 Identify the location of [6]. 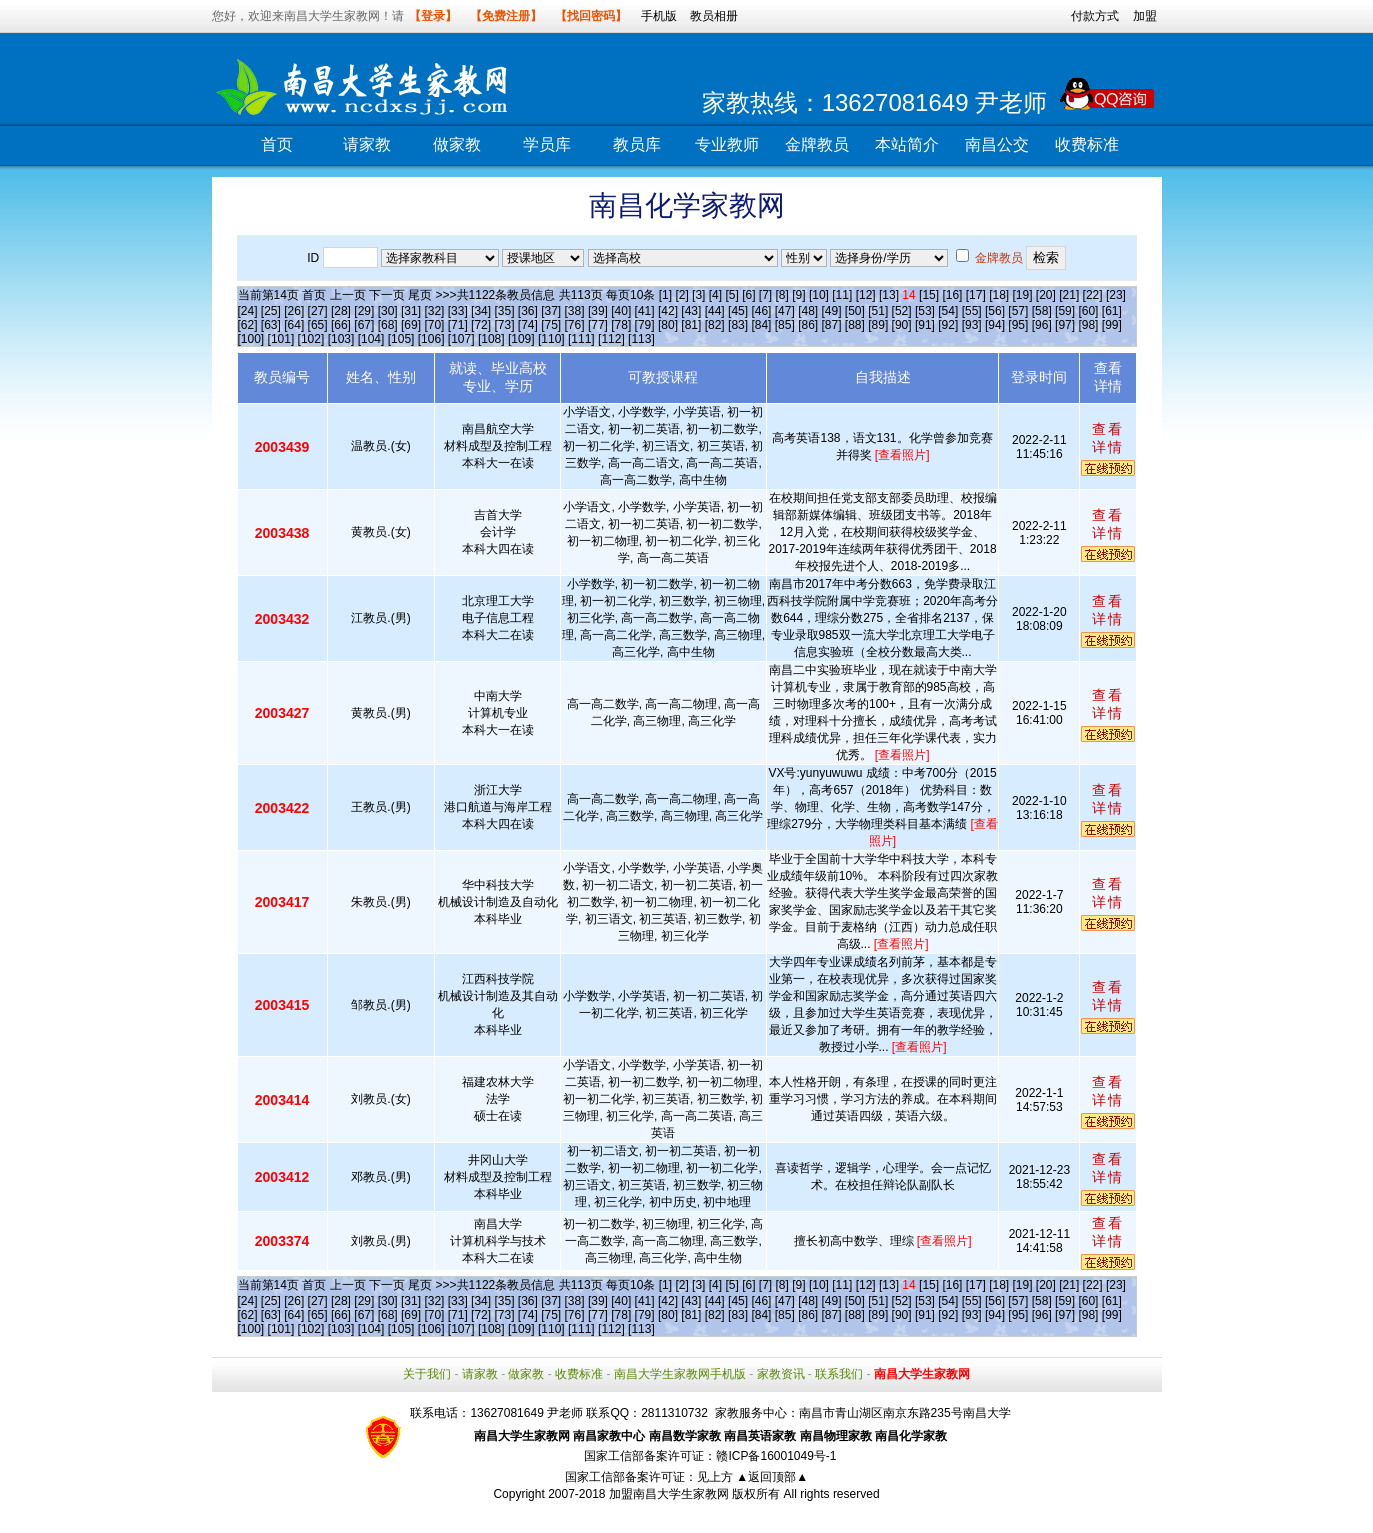
(748, 295).